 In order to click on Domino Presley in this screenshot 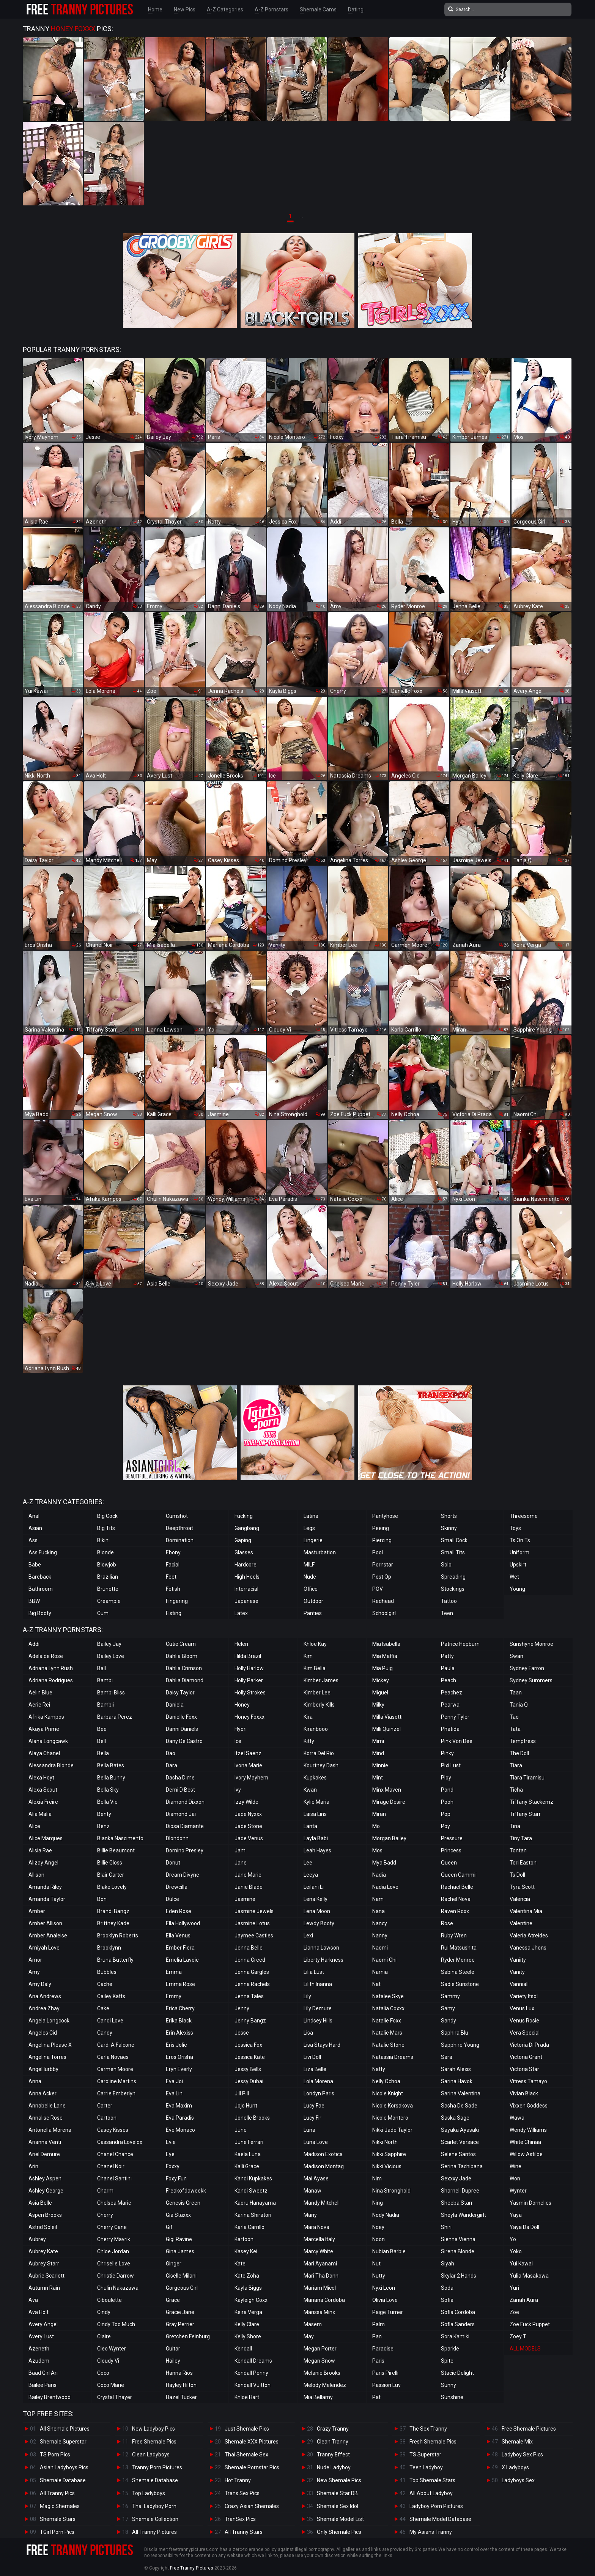, I will do `click(184, 1850)`.